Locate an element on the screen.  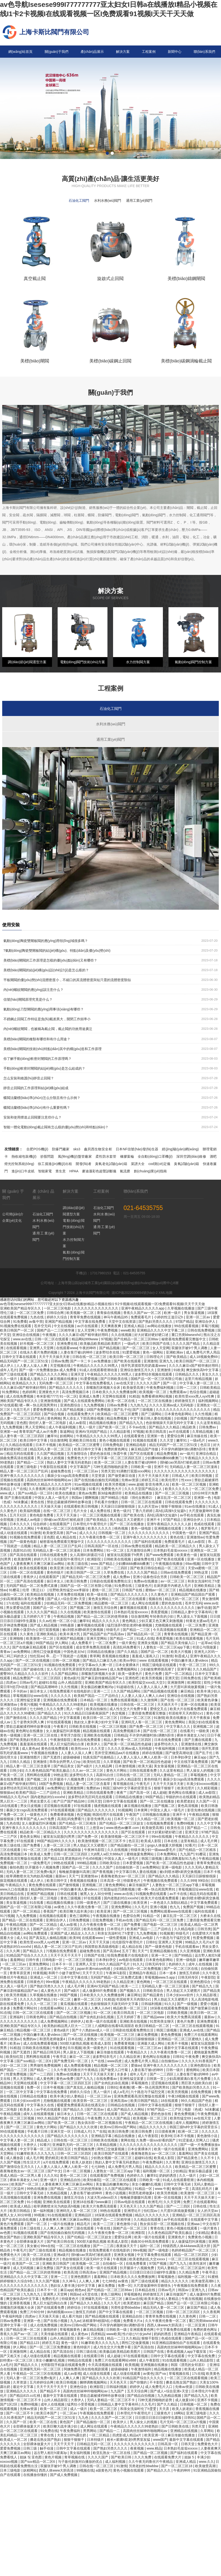
日韩剧在线观看免费熊出没 is located at coordinates (111, 1581).